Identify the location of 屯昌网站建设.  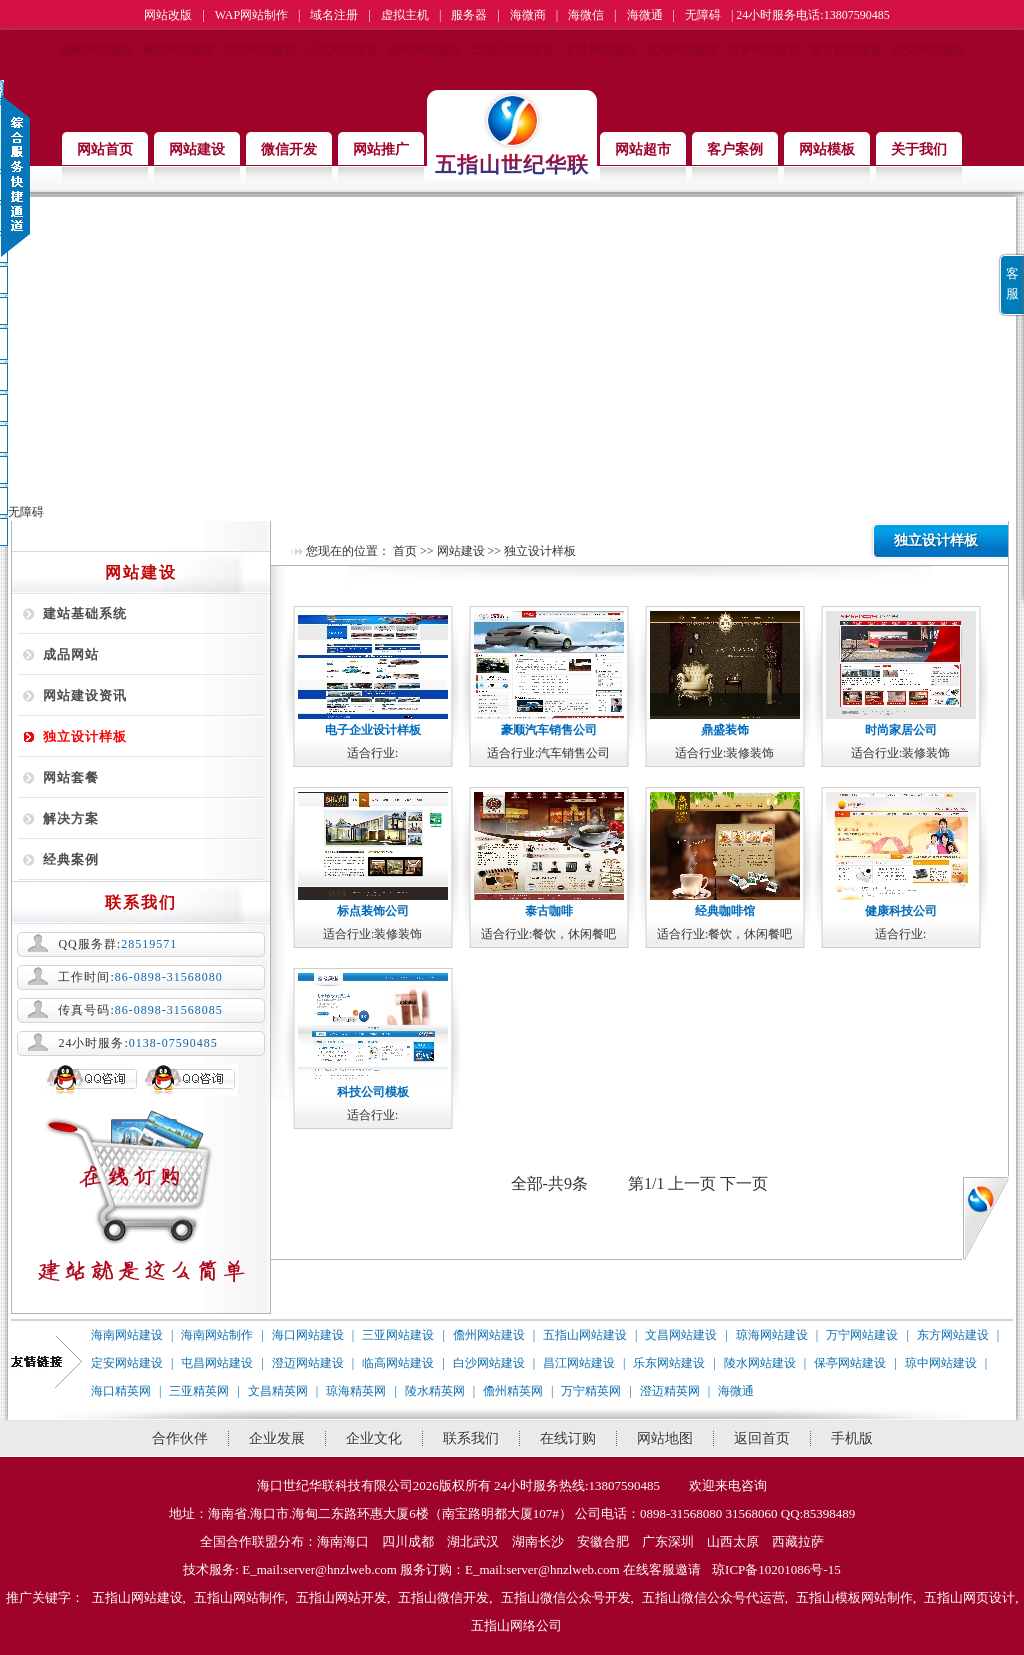
(217, 1363).